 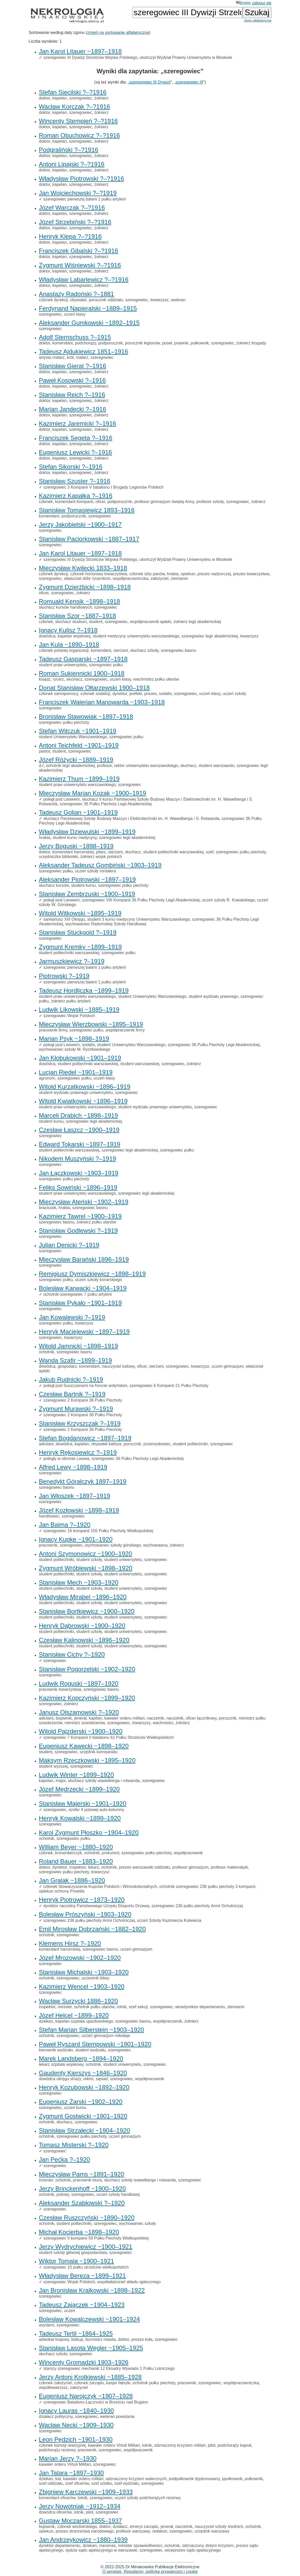 I want to click on ziemianin, so click(x=179, y=578).